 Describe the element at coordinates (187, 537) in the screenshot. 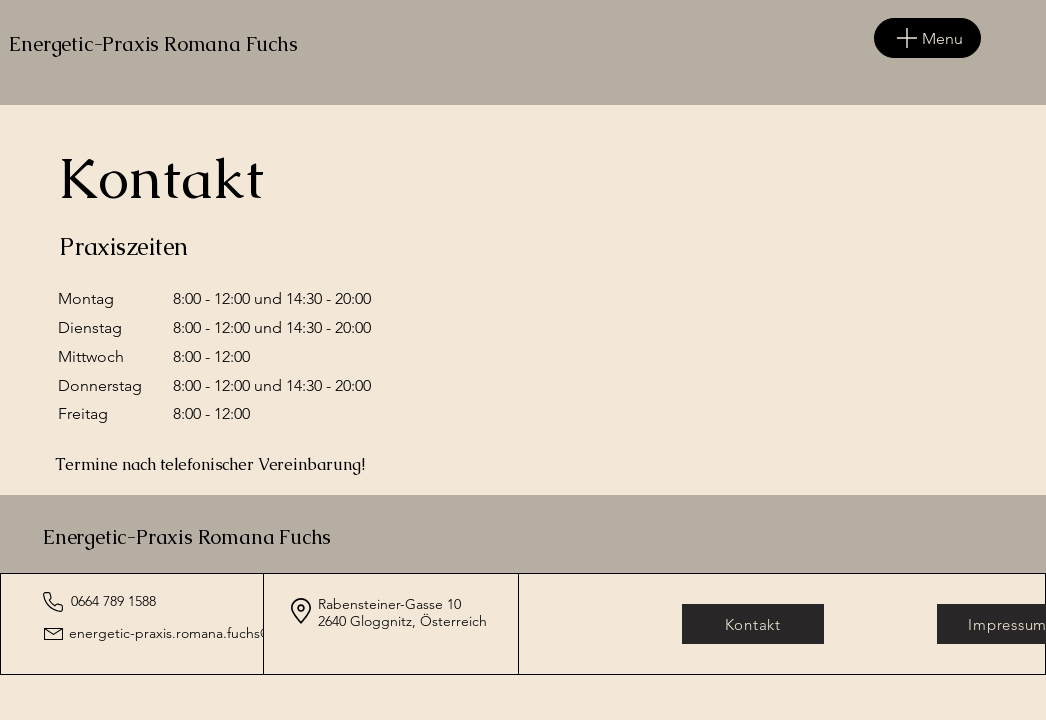

I see `Energetic-Praxis Romana Fuchs` at that location.